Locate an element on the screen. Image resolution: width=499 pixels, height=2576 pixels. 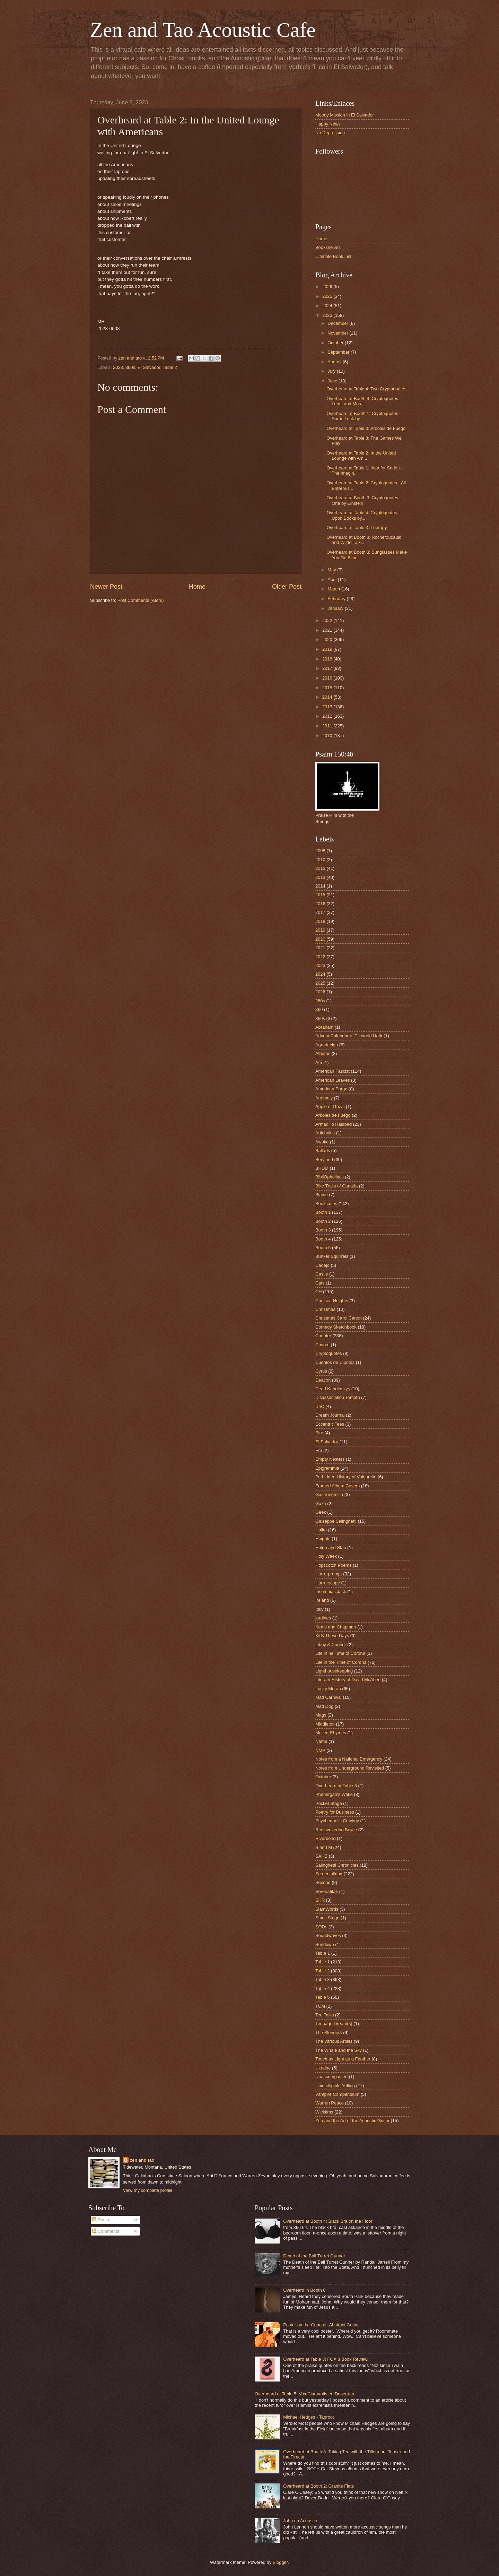
Ireland is located at coordinates (322, 1600).